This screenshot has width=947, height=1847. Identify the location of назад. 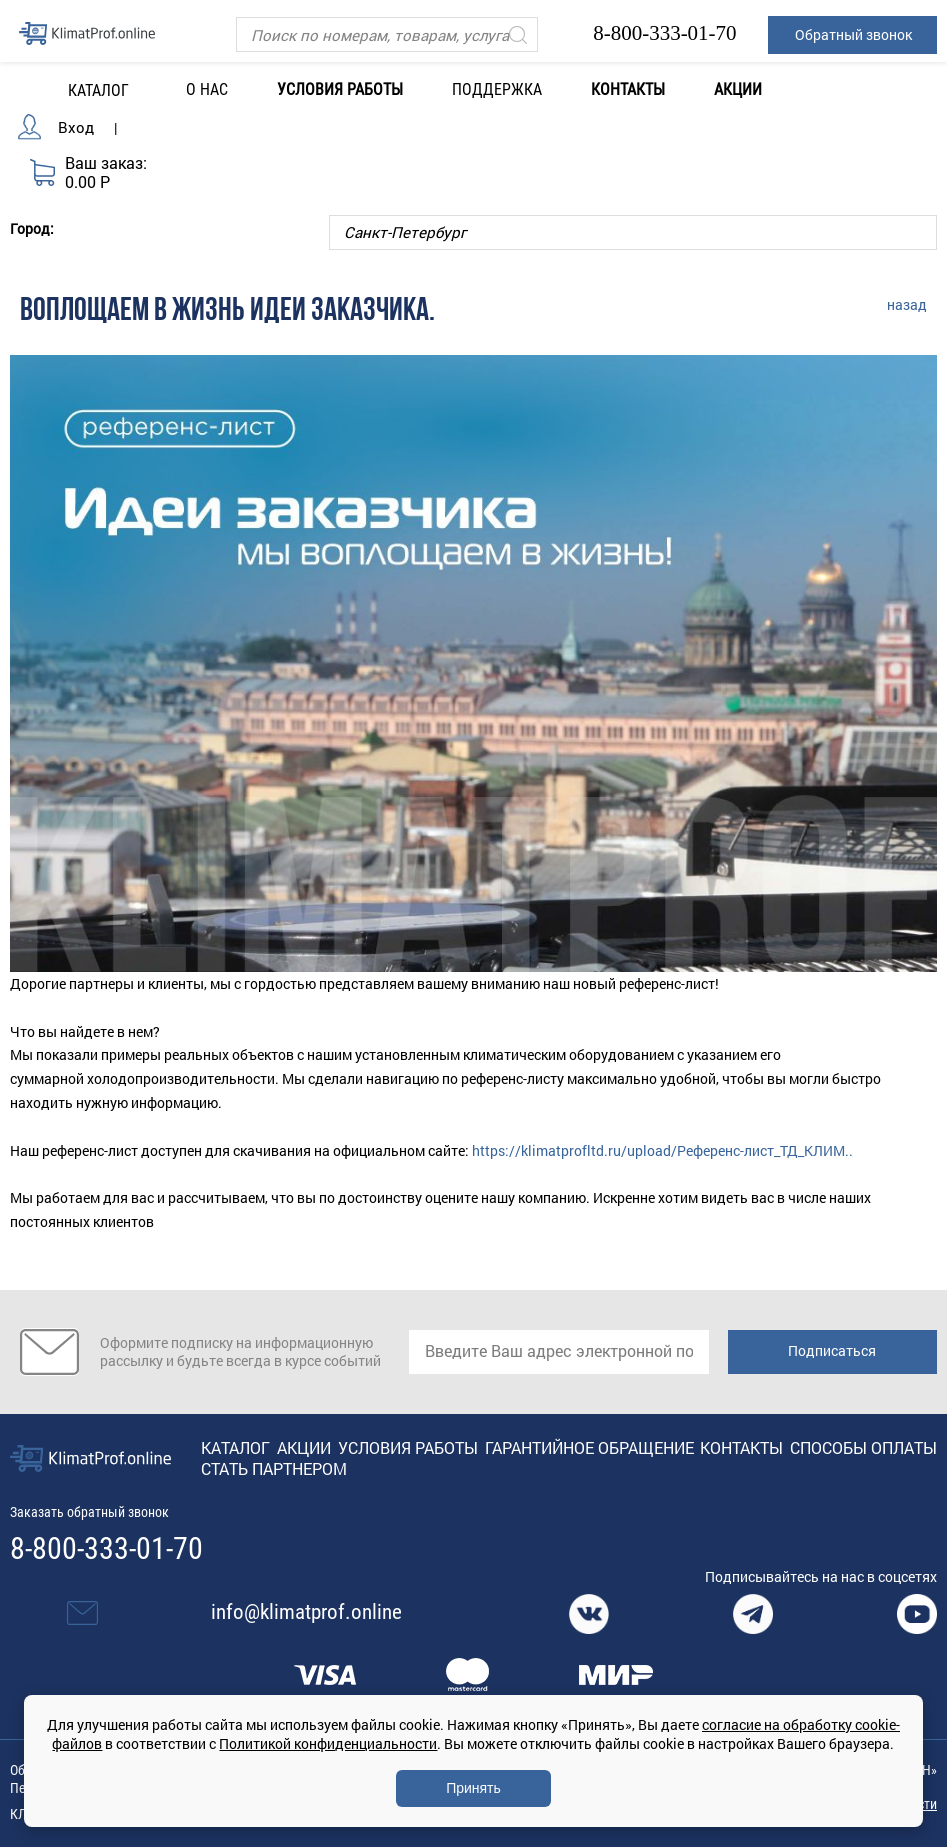
(907, 304).